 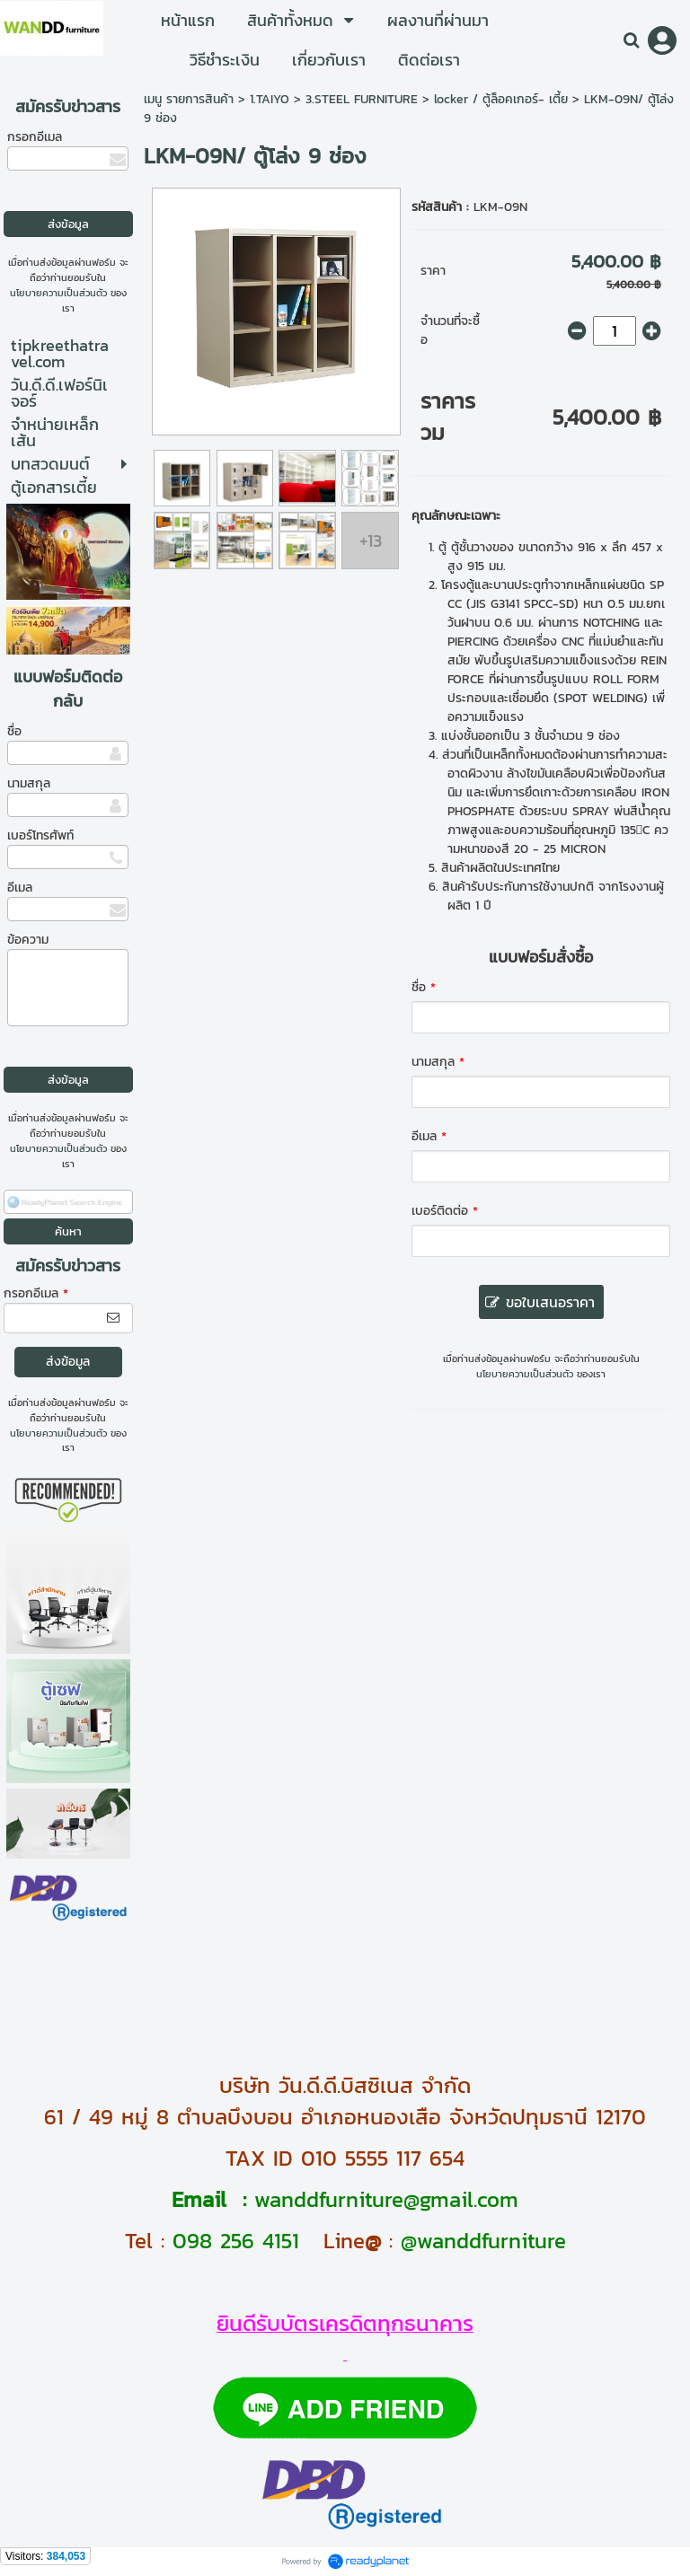 What do you see at coordinates (269, 99) in the screenshot?
I see `1.TAIYO` at bounding box center [269, 99].